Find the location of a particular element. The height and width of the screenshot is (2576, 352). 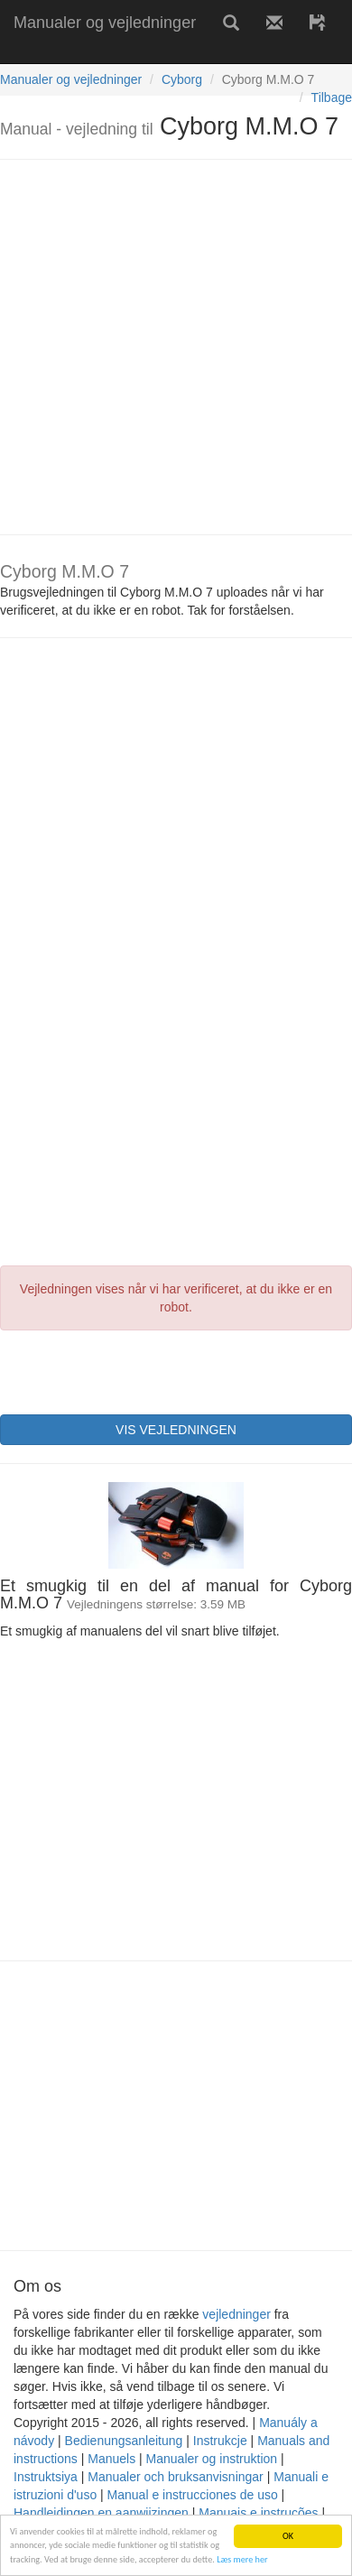

Manualer og vejledninger is located at coordinates (105, 23).